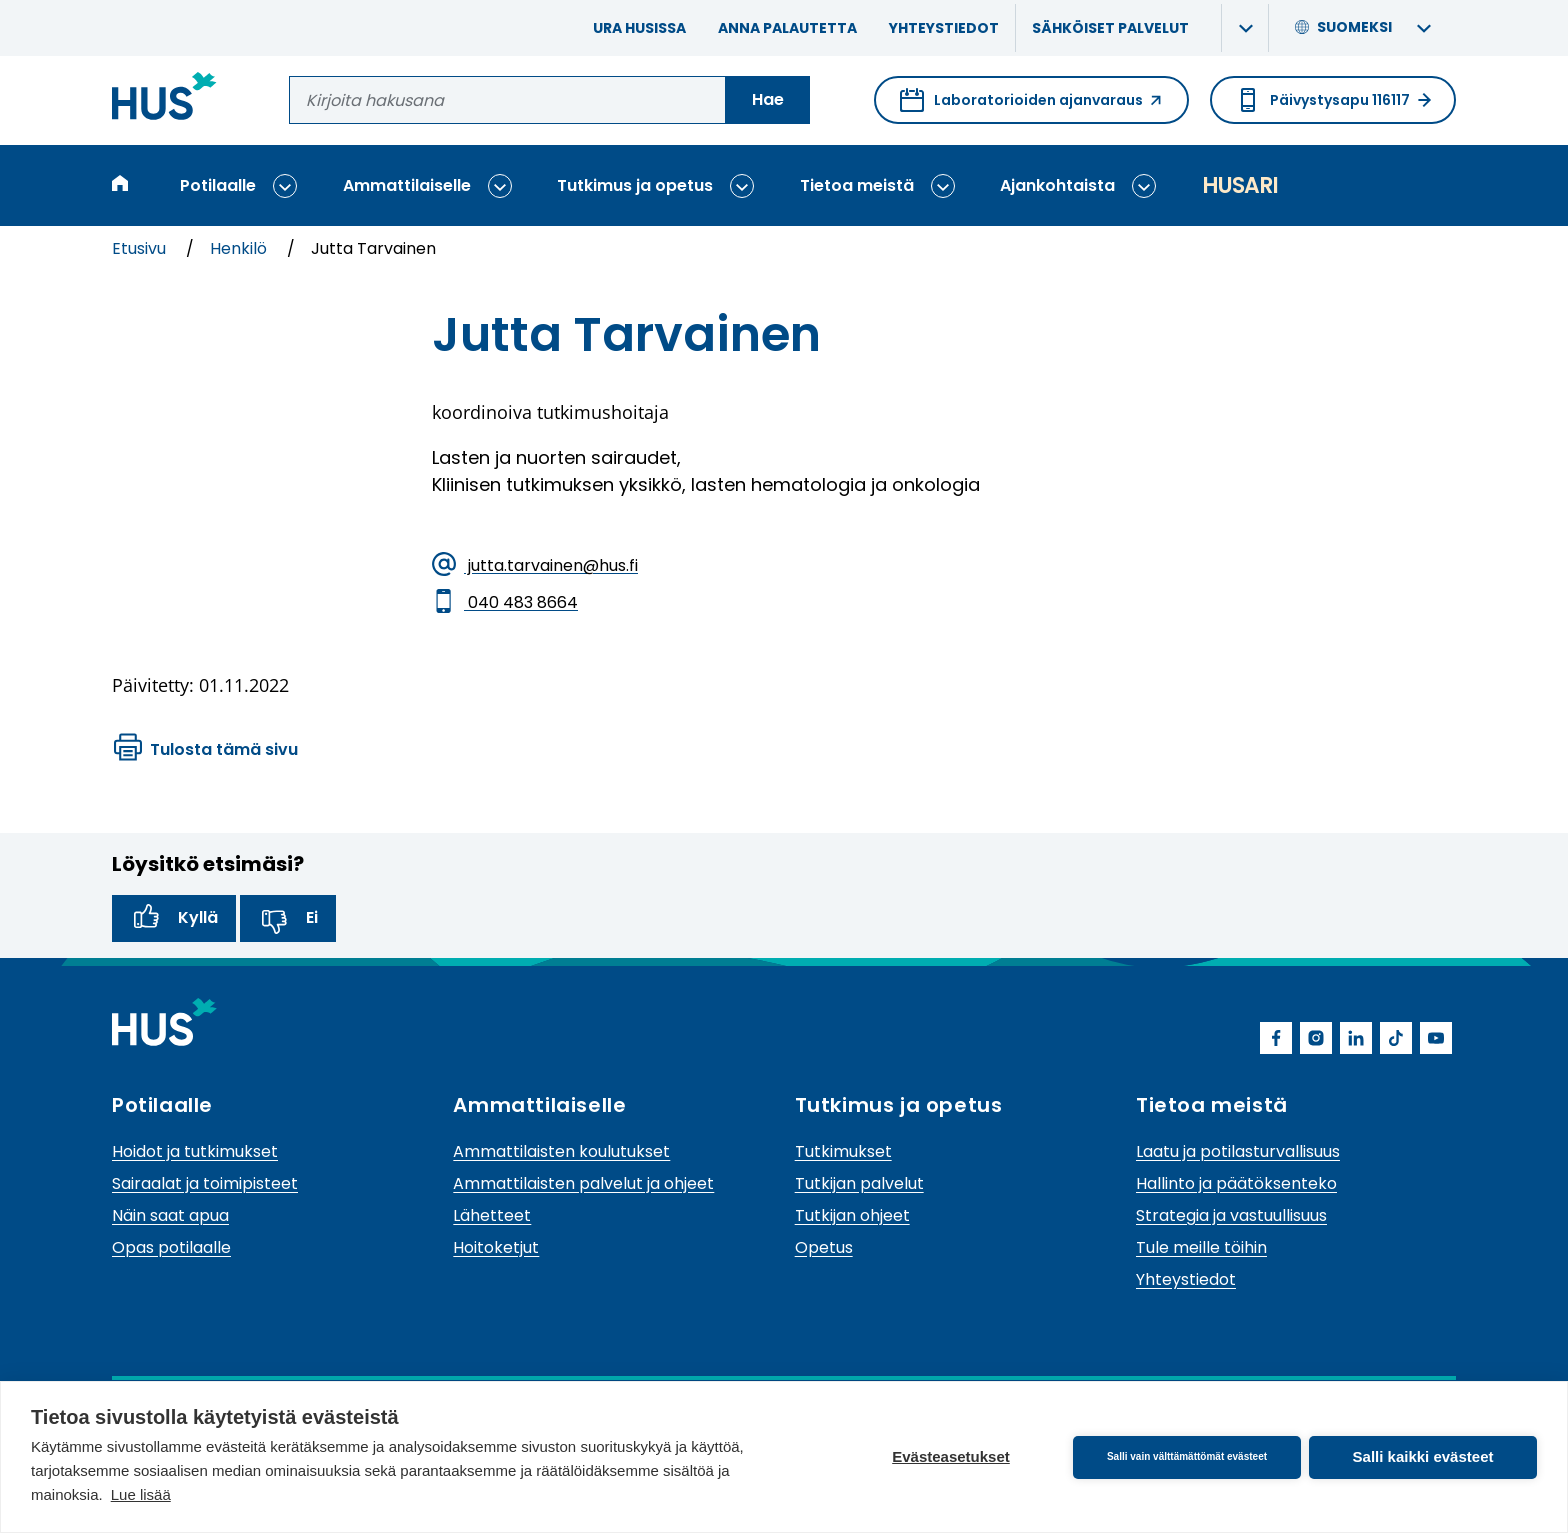  What do you see at coordinates (164, 99) in the screenshot?
I see `[Linkki HUSin etusivulle]` at bounding box center [164, 99].